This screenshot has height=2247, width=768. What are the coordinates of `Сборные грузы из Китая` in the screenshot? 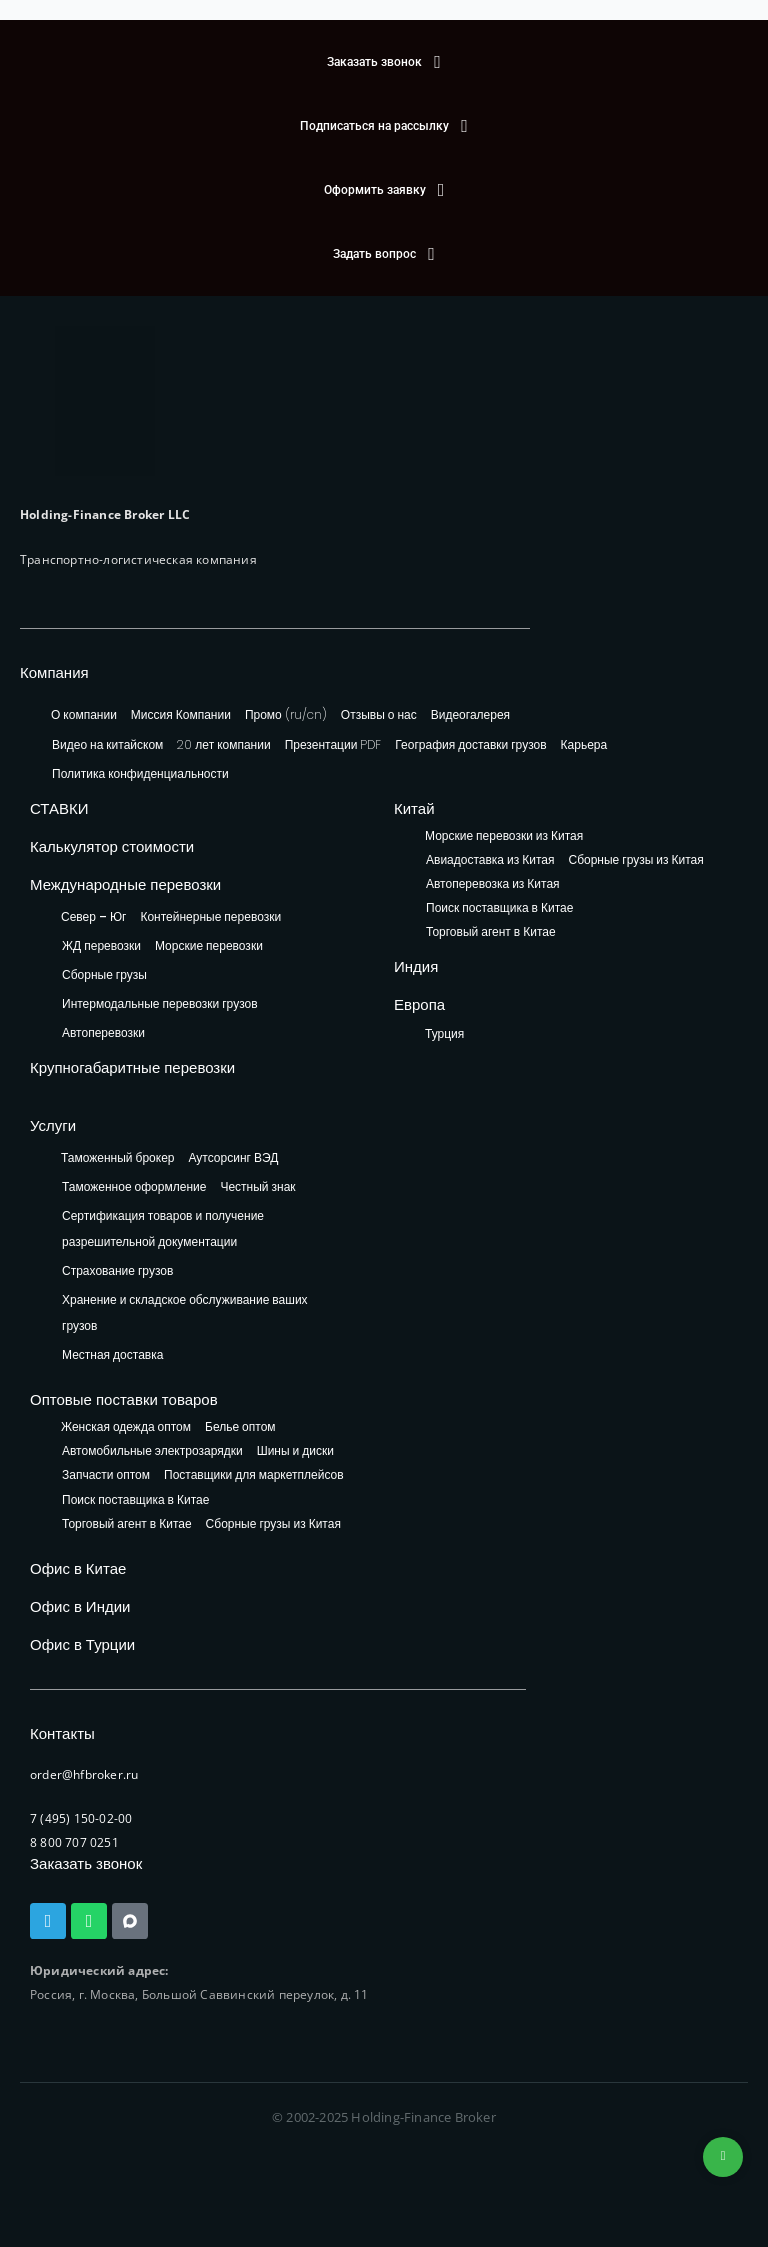 It's located at (635, 860).